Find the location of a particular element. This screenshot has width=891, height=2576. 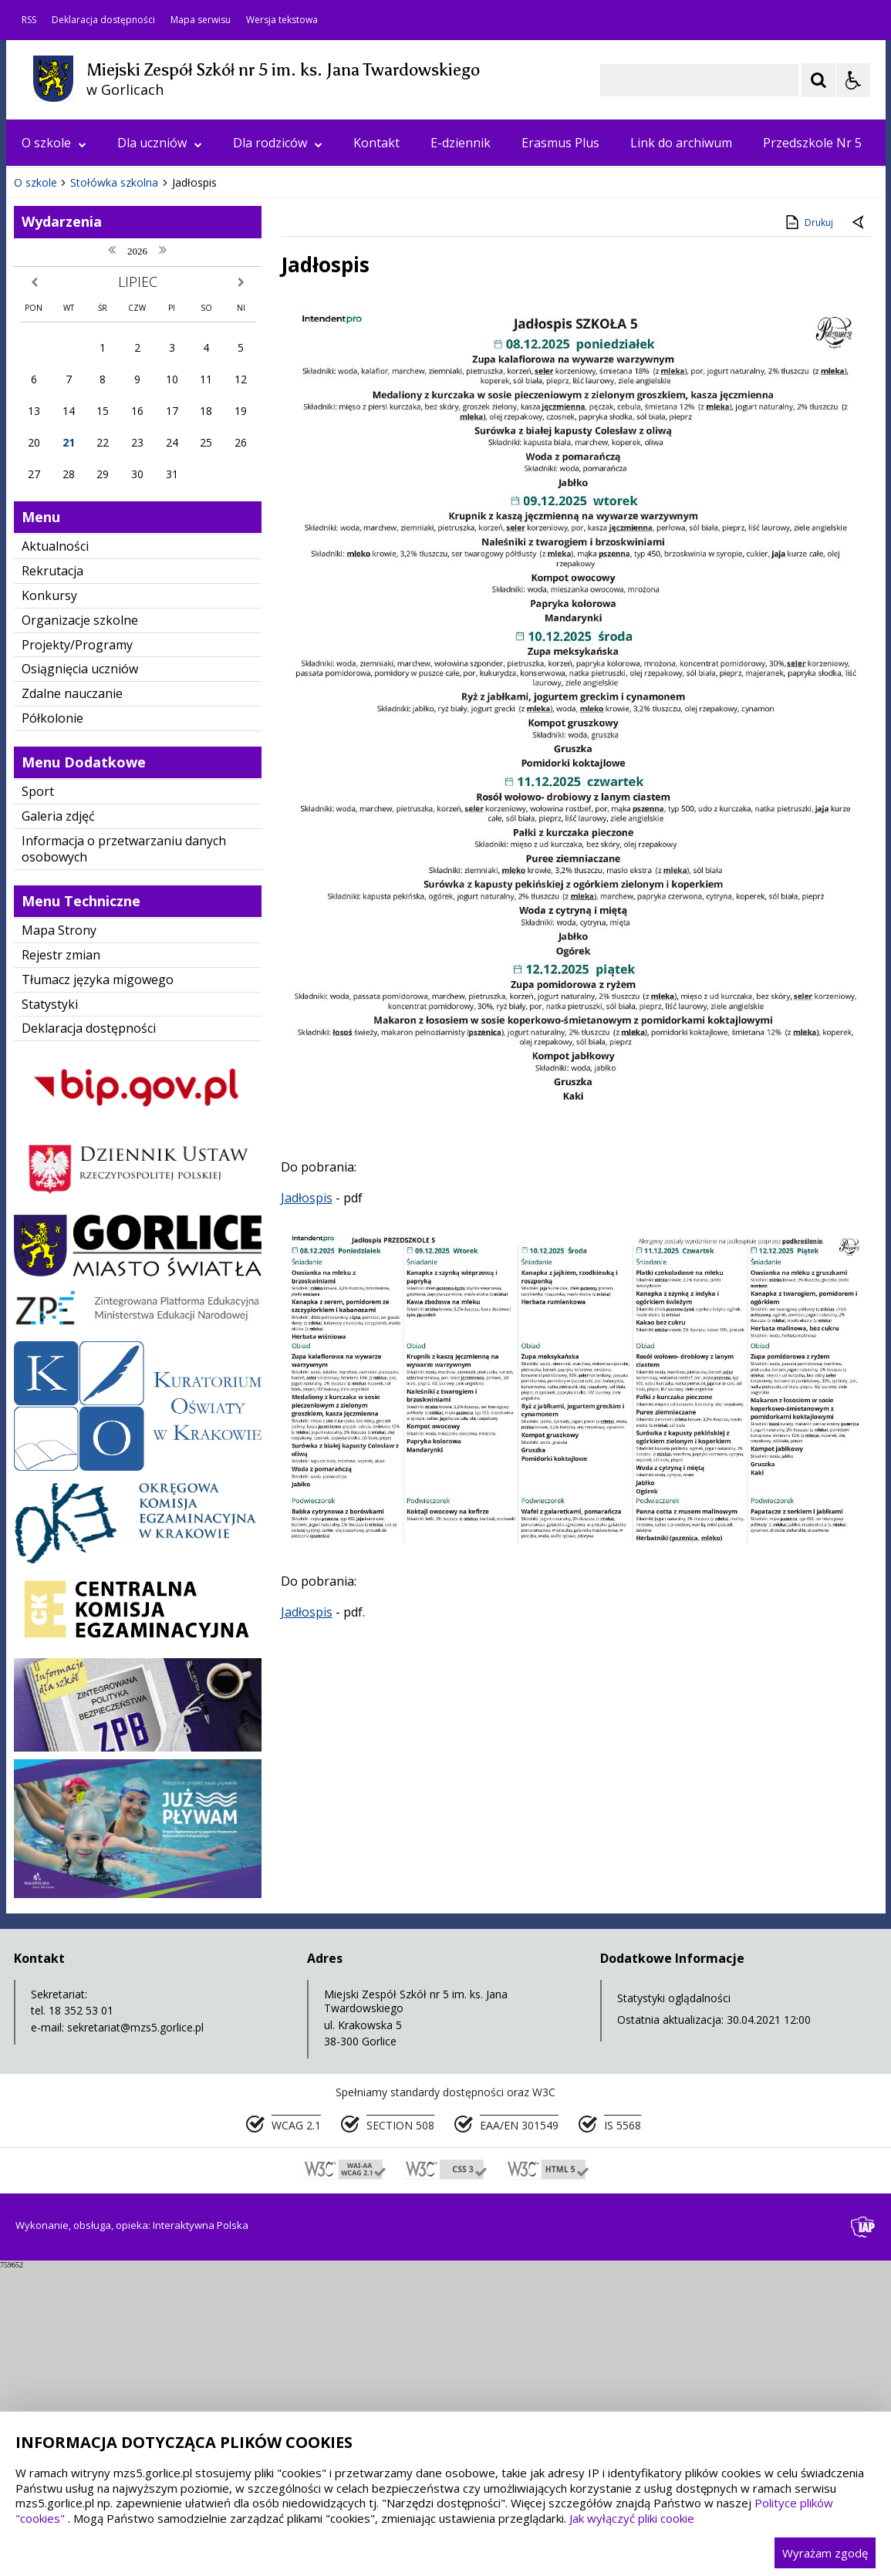

[Następny Element] is located at coordinates (118, 444).